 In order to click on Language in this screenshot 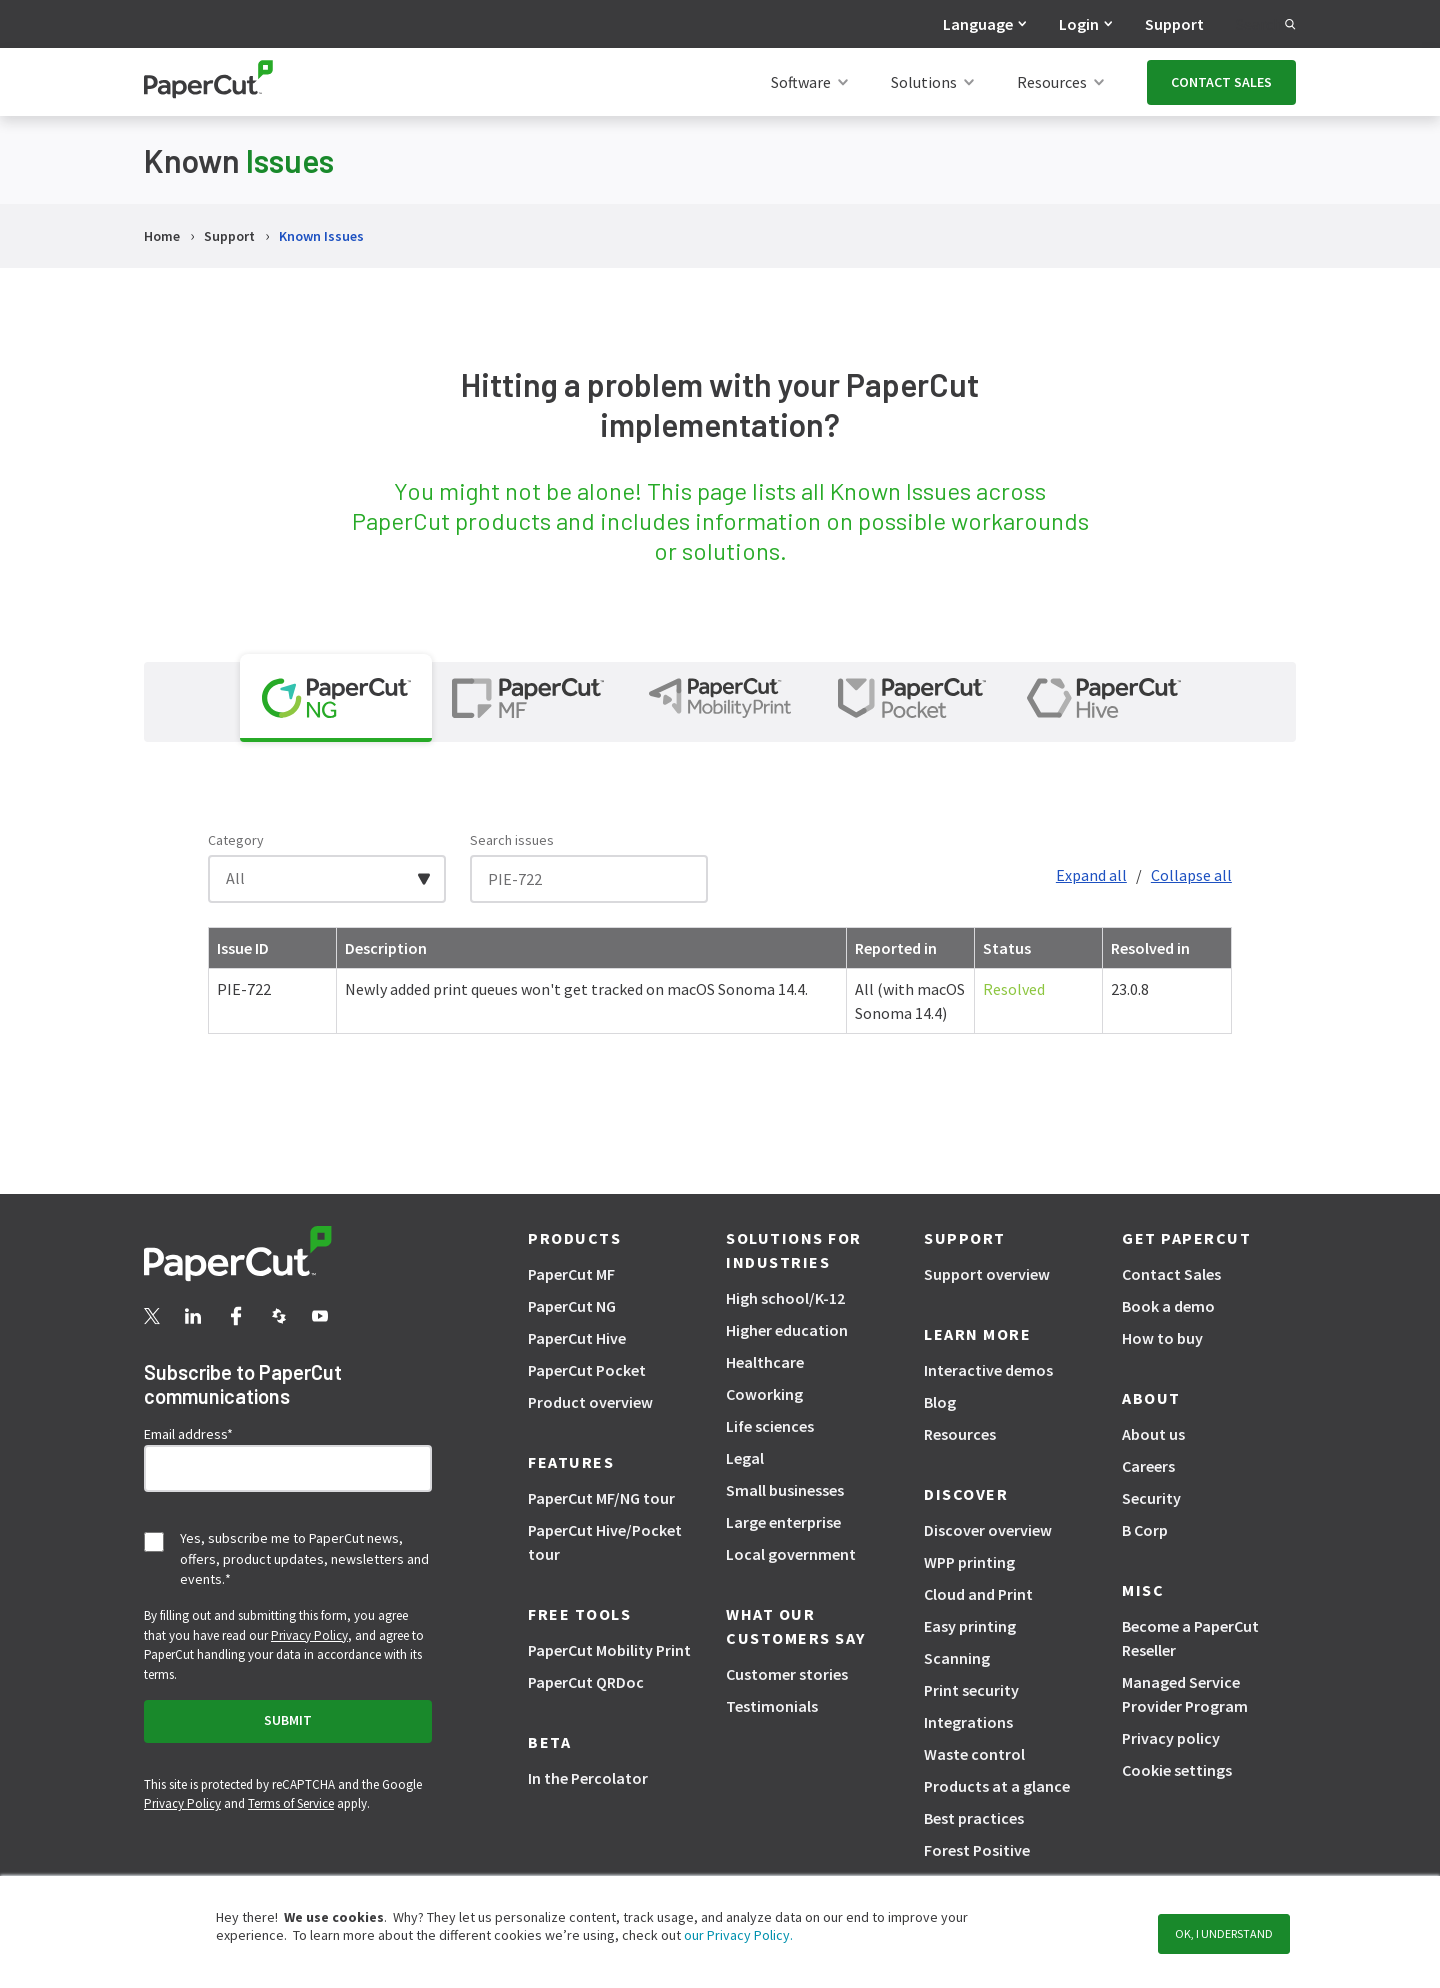, I will do `click(978, 24)`.